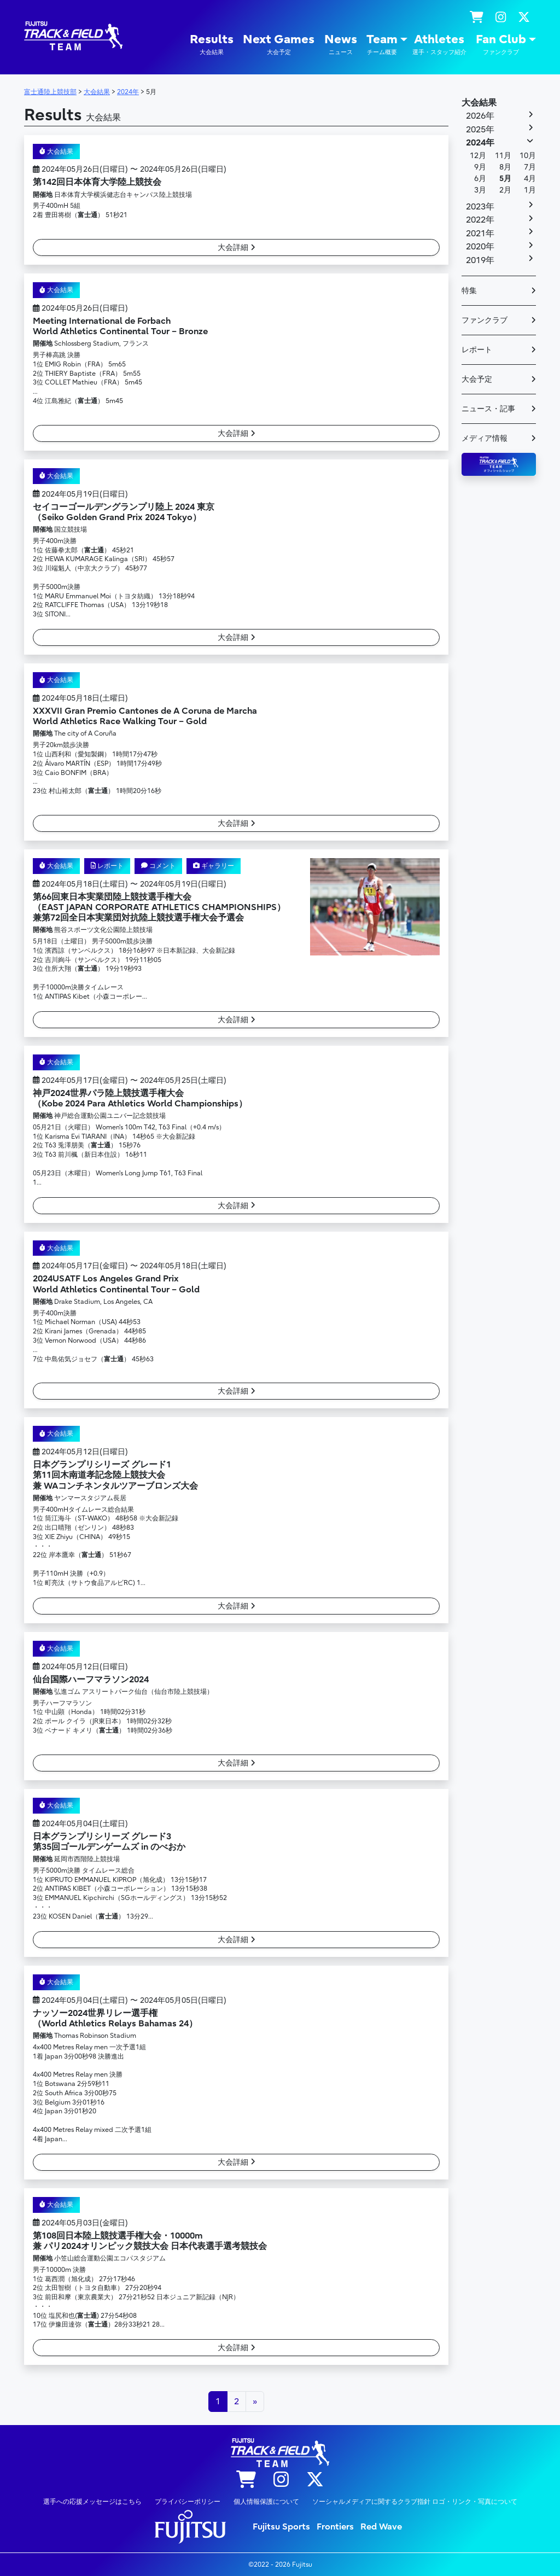  What do you see at coordinates (236, 247) in the screenshot?
I see `大会詳細` at bounding box center [236, 247].